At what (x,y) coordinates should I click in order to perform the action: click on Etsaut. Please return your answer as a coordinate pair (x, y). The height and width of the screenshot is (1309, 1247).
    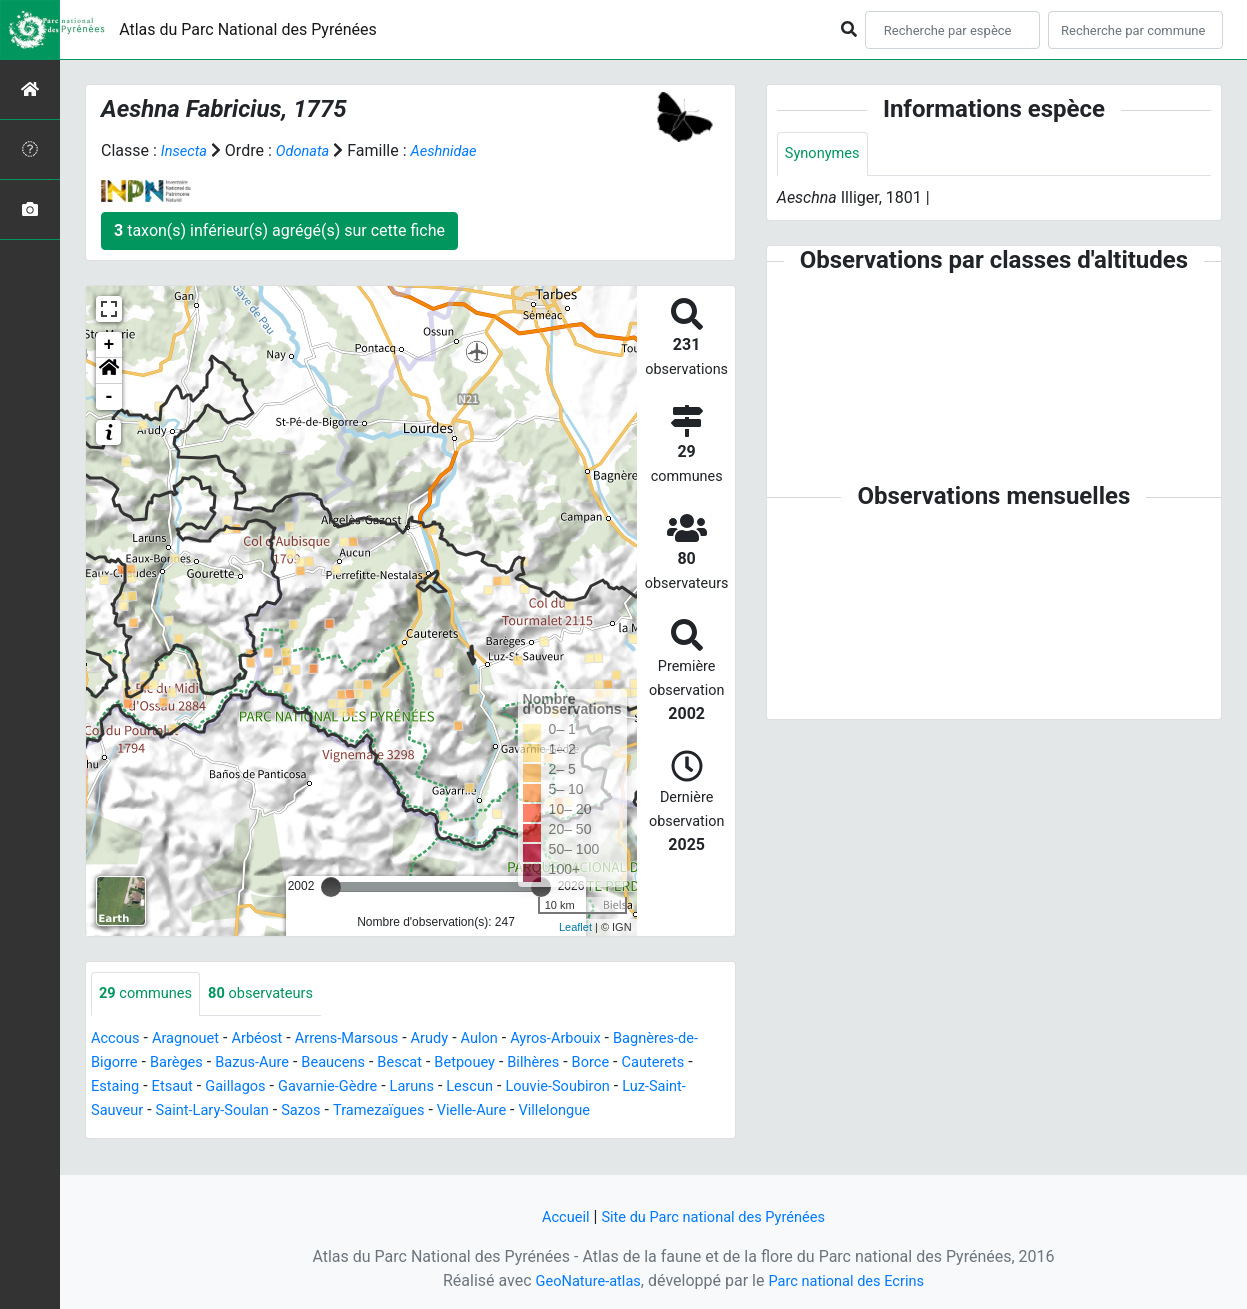
    Looking at the image, I should click on (260, 1087).